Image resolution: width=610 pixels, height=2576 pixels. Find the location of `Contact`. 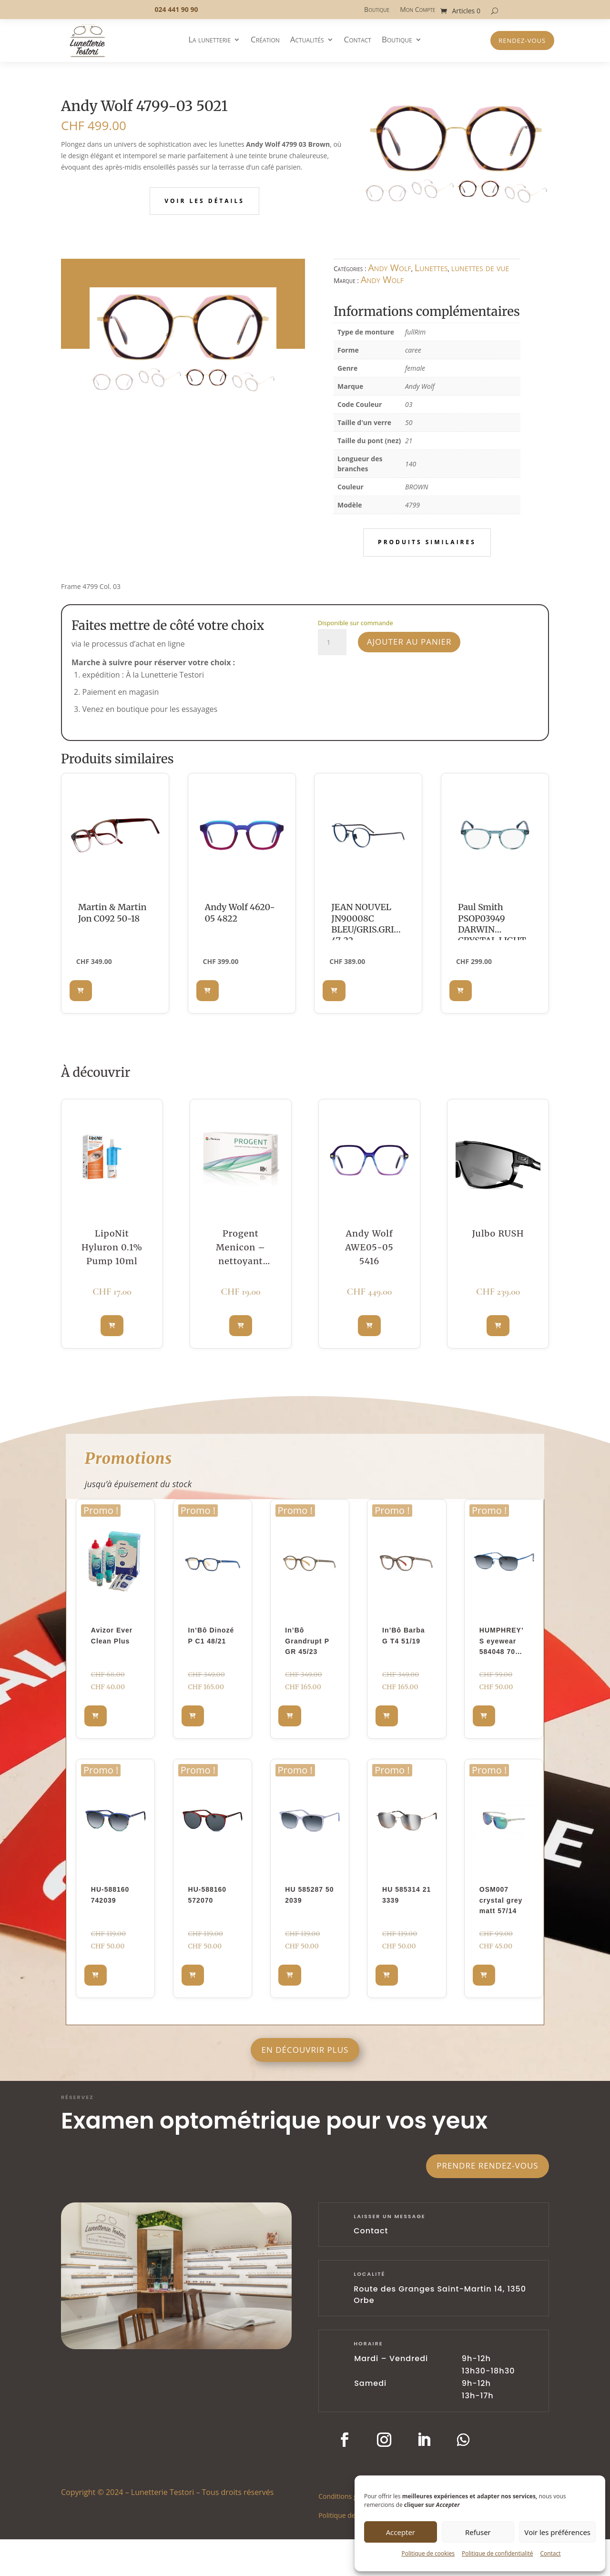

Contact is located at coordinates (550, 2553).